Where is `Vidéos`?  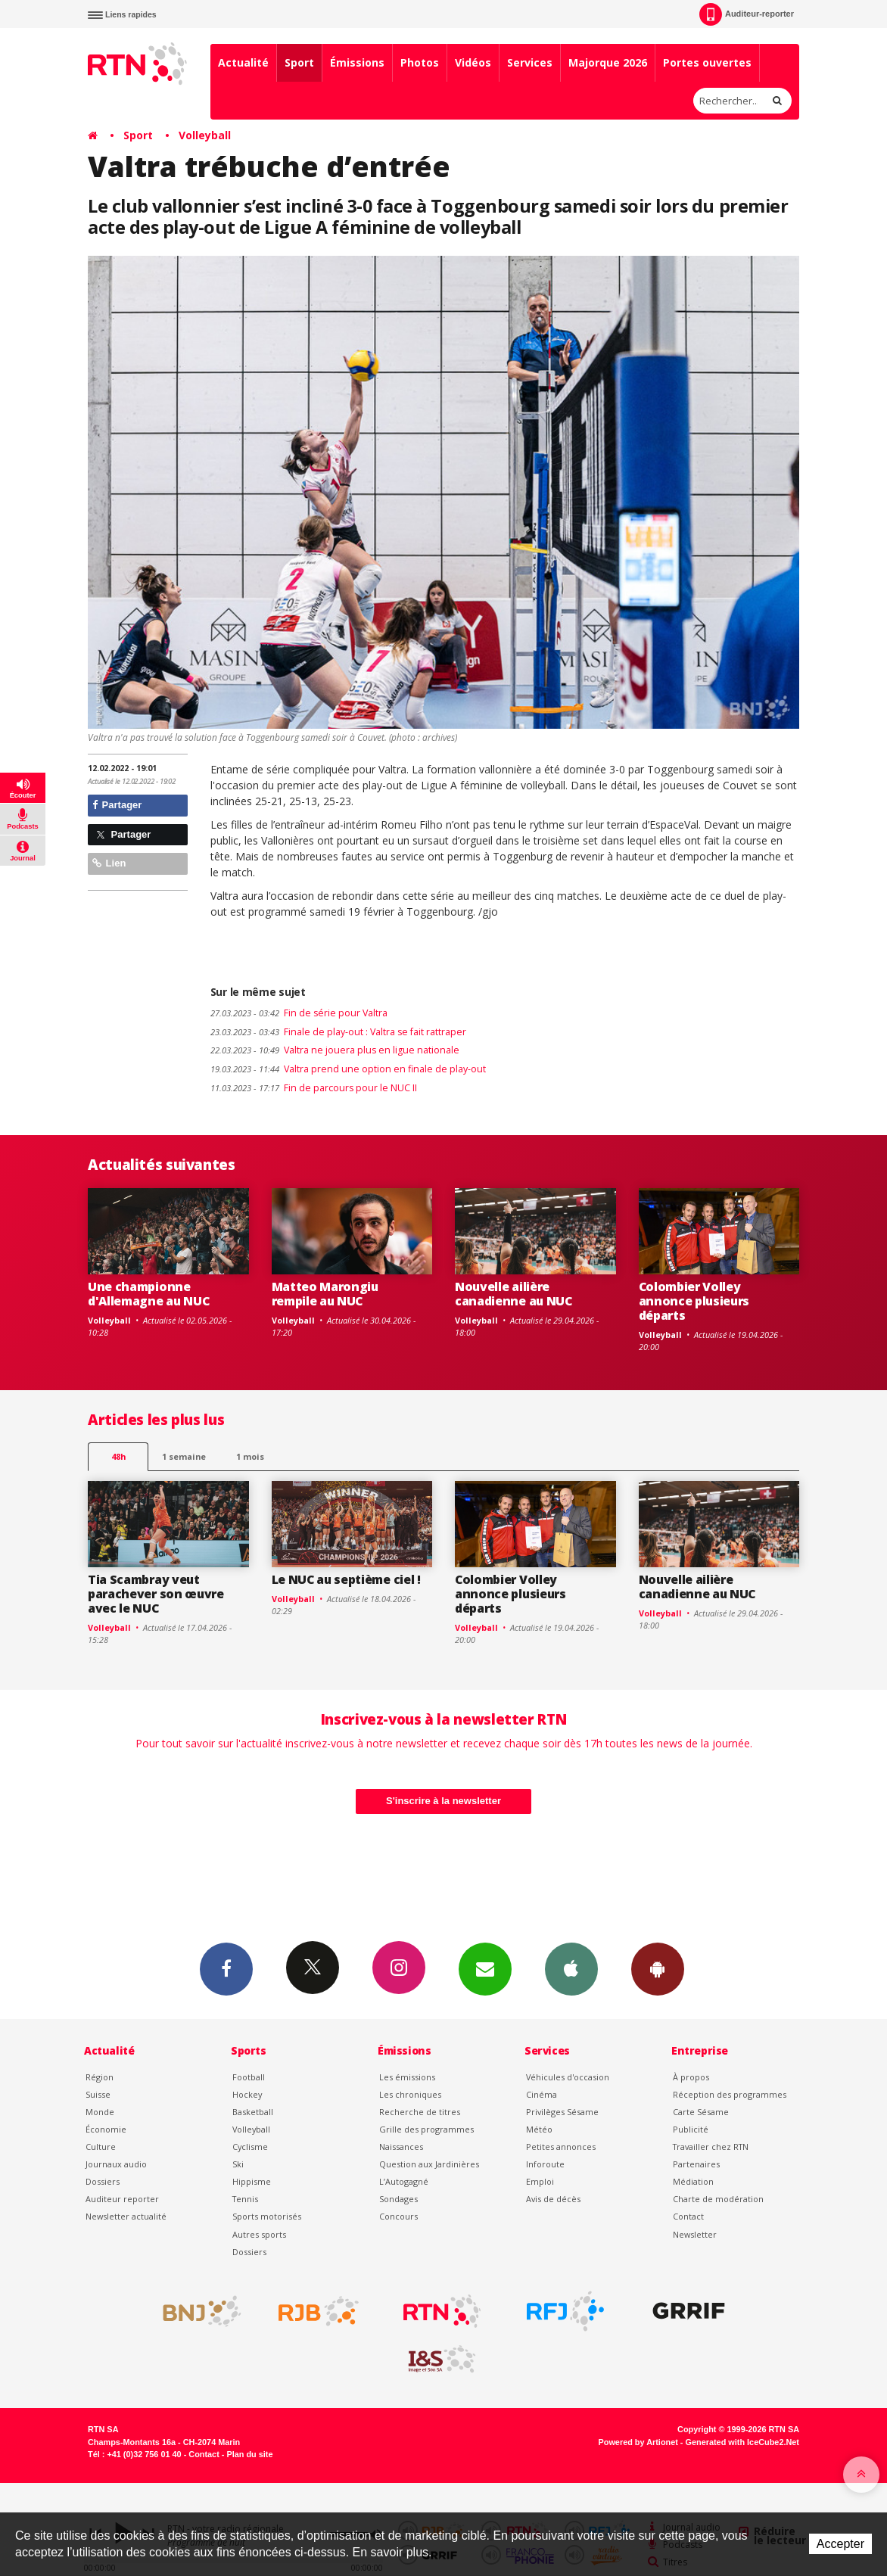 Vidéos is located at coordinates (473, 62).